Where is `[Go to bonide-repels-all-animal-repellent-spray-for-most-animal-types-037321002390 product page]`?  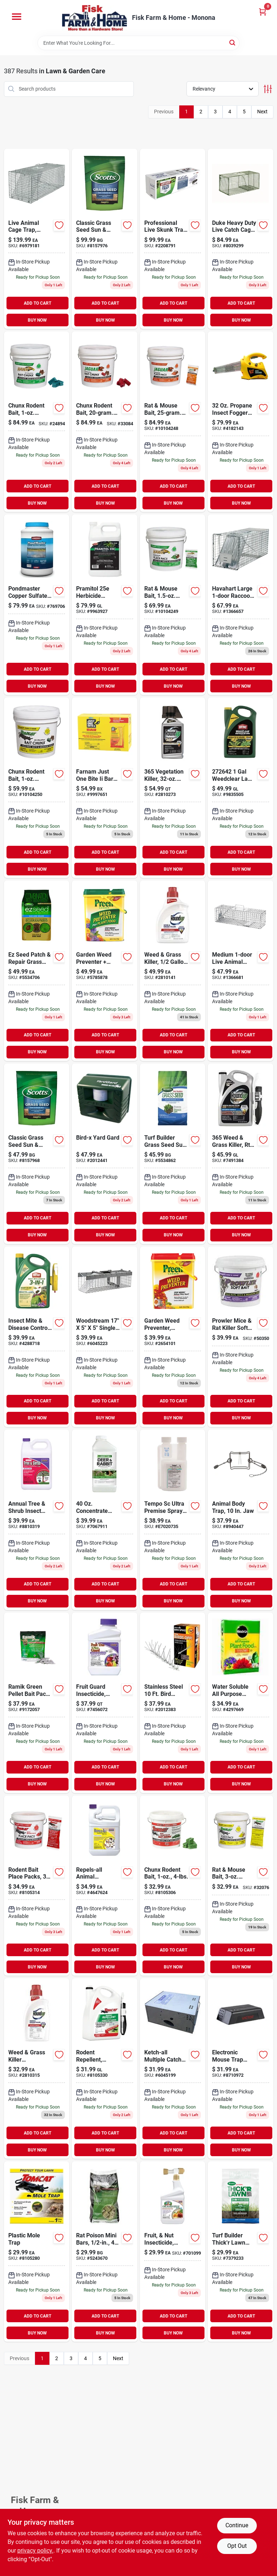 [Go to bonide-repels-all-animal-repellent-spray-for-most-animal-types-037321002390 product page] is located at coordinates (104, 1886).